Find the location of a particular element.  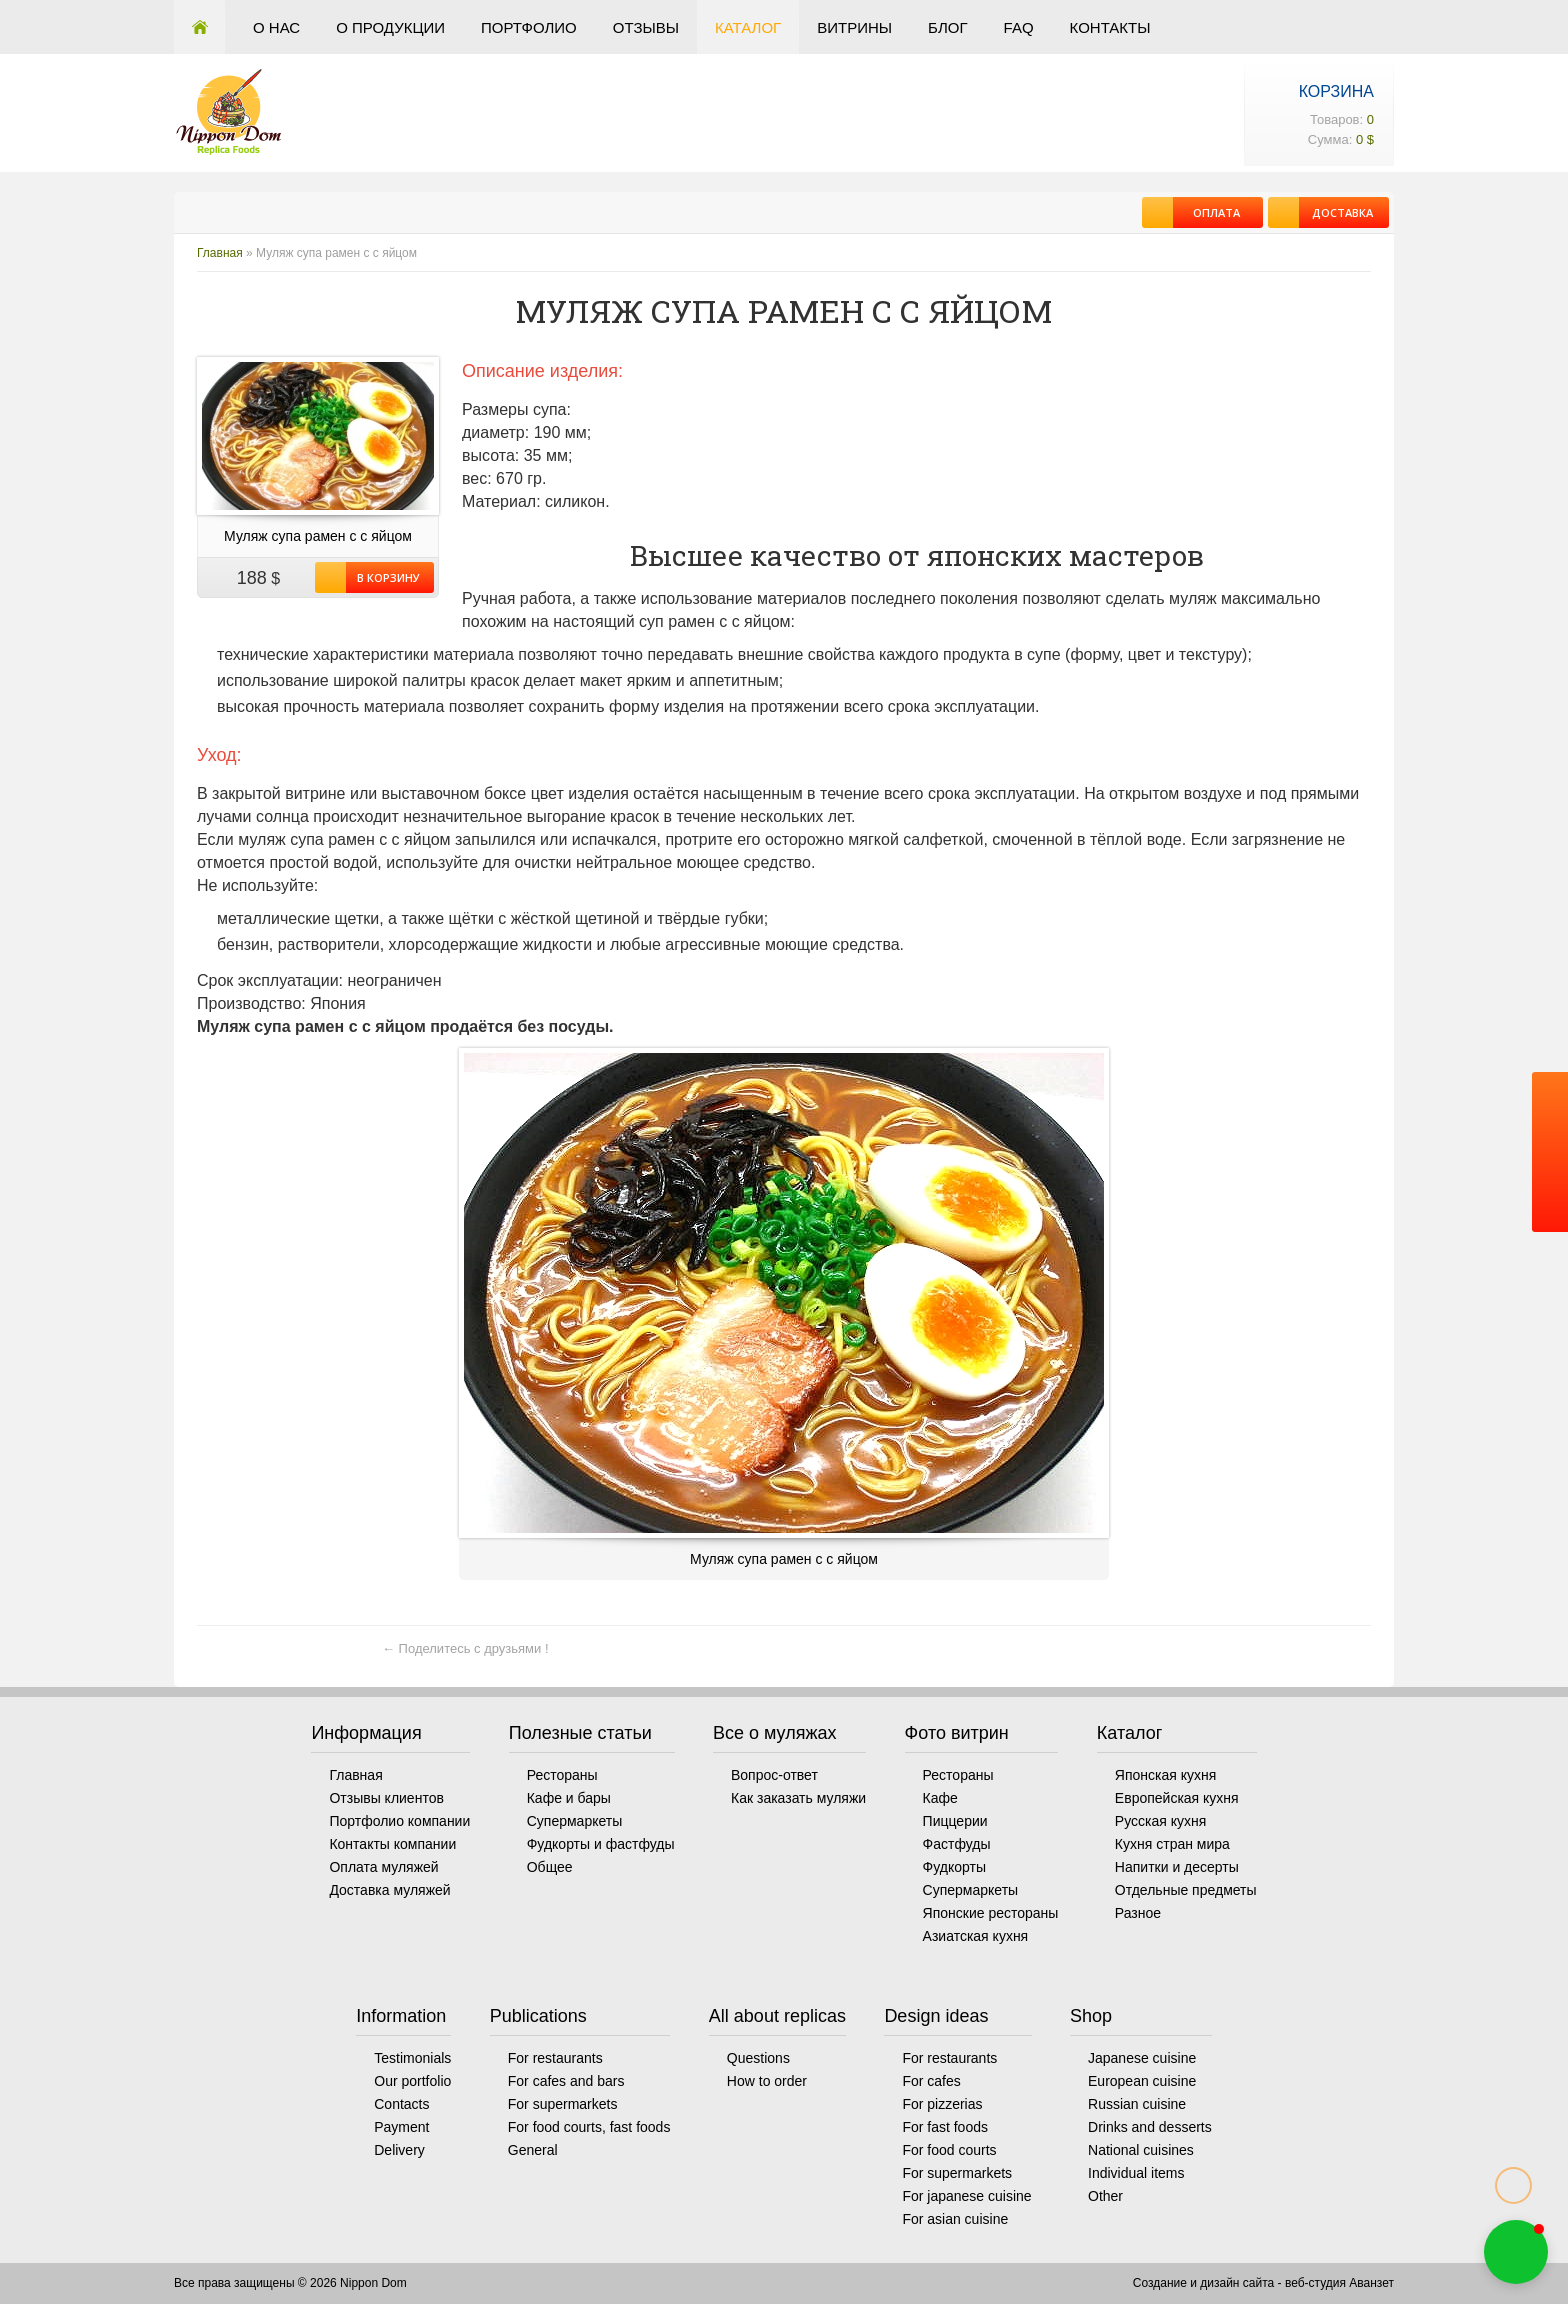

Отзывы is located at coordinates (646, 27).